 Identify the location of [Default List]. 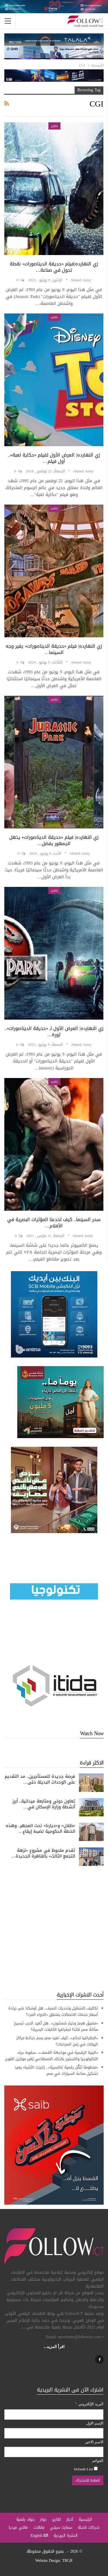
(96, 2468).